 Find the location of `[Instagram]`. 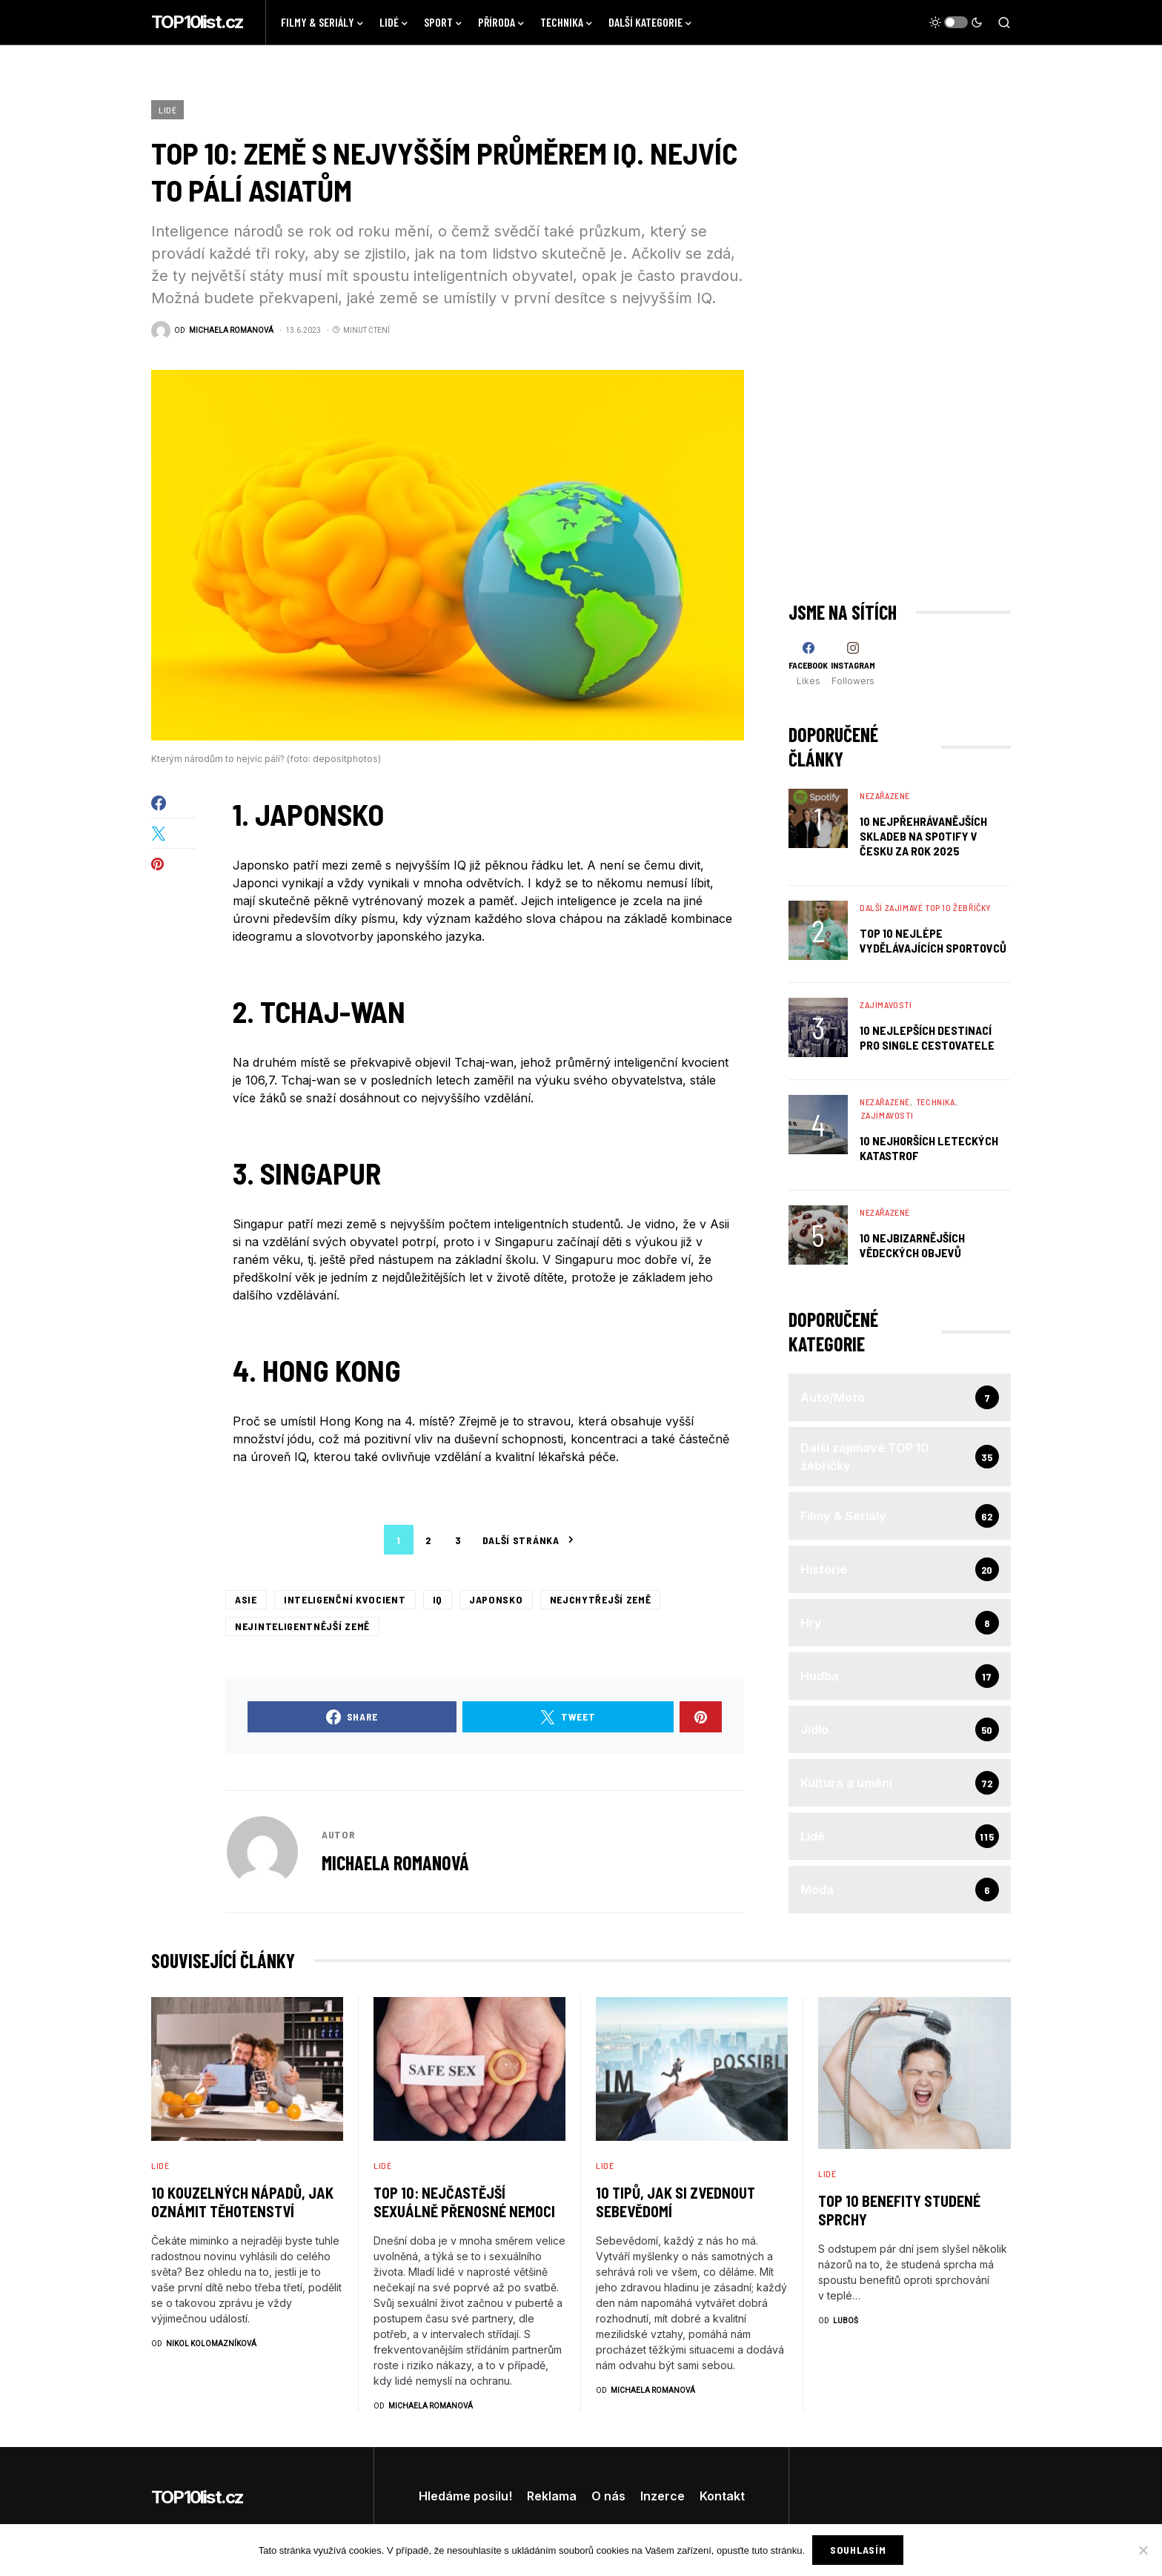

[Instagram] is located at coordinates (853, 664).